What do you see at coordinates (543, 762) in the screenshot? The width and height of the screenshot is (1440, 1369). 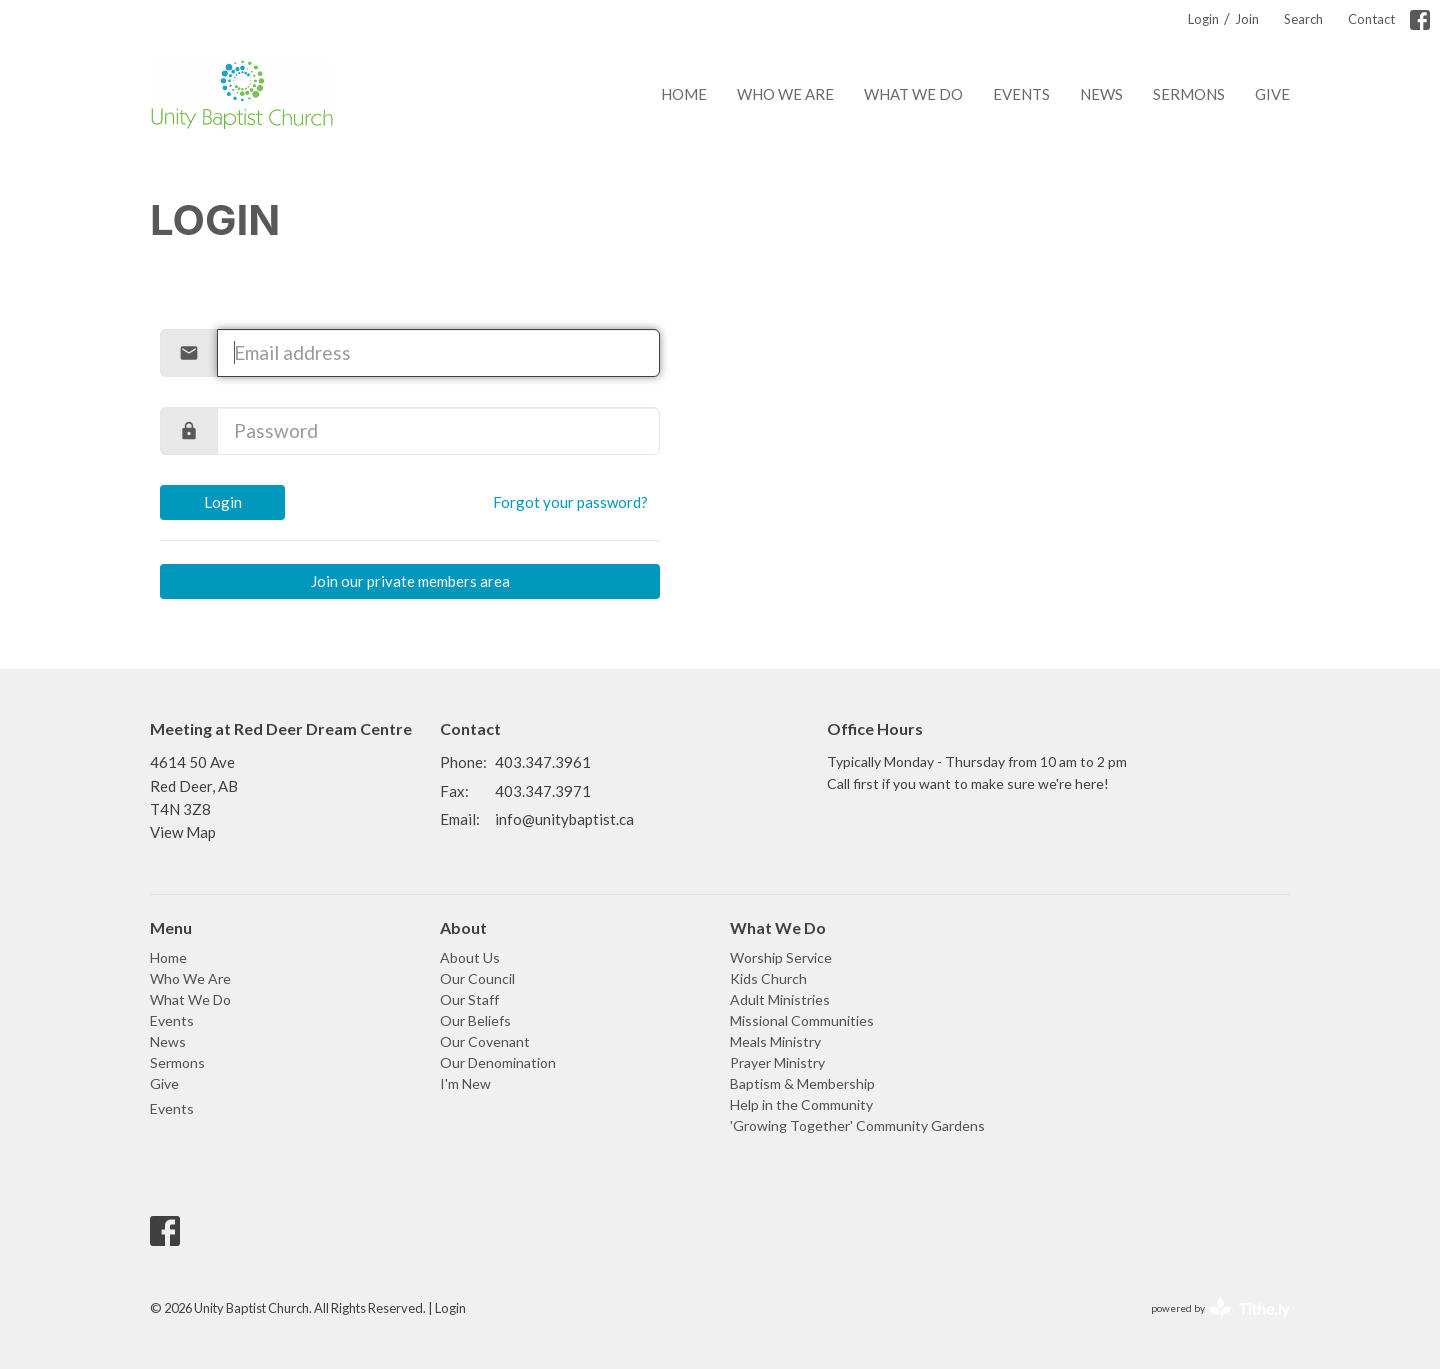 I see `403.347.3961` at bounding box center [543, 762].